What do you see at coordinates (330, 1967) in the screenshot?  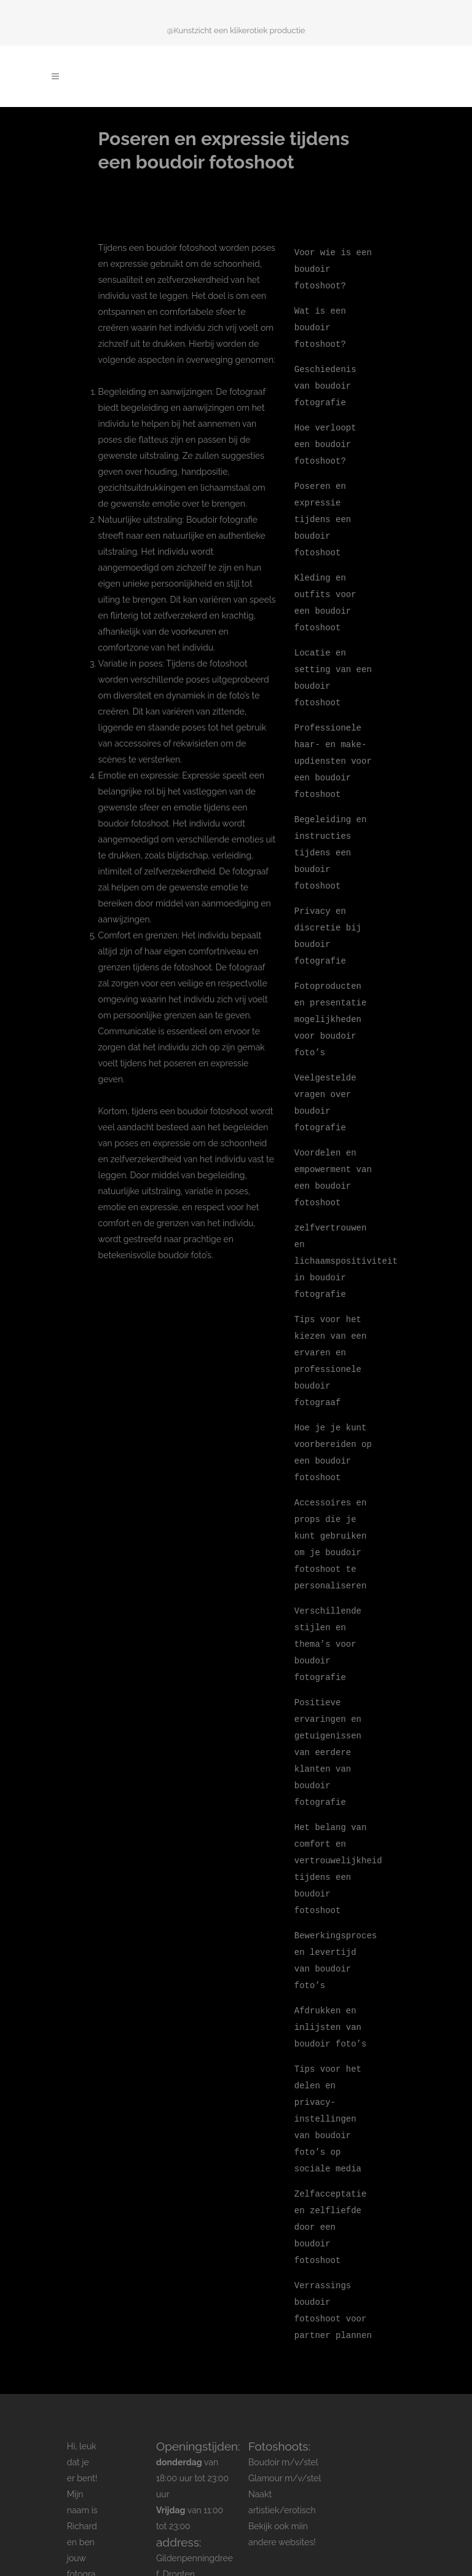 I see `Afdrukken en inlijsten van boudoir foto’s` at bounding box center [330, 1967].